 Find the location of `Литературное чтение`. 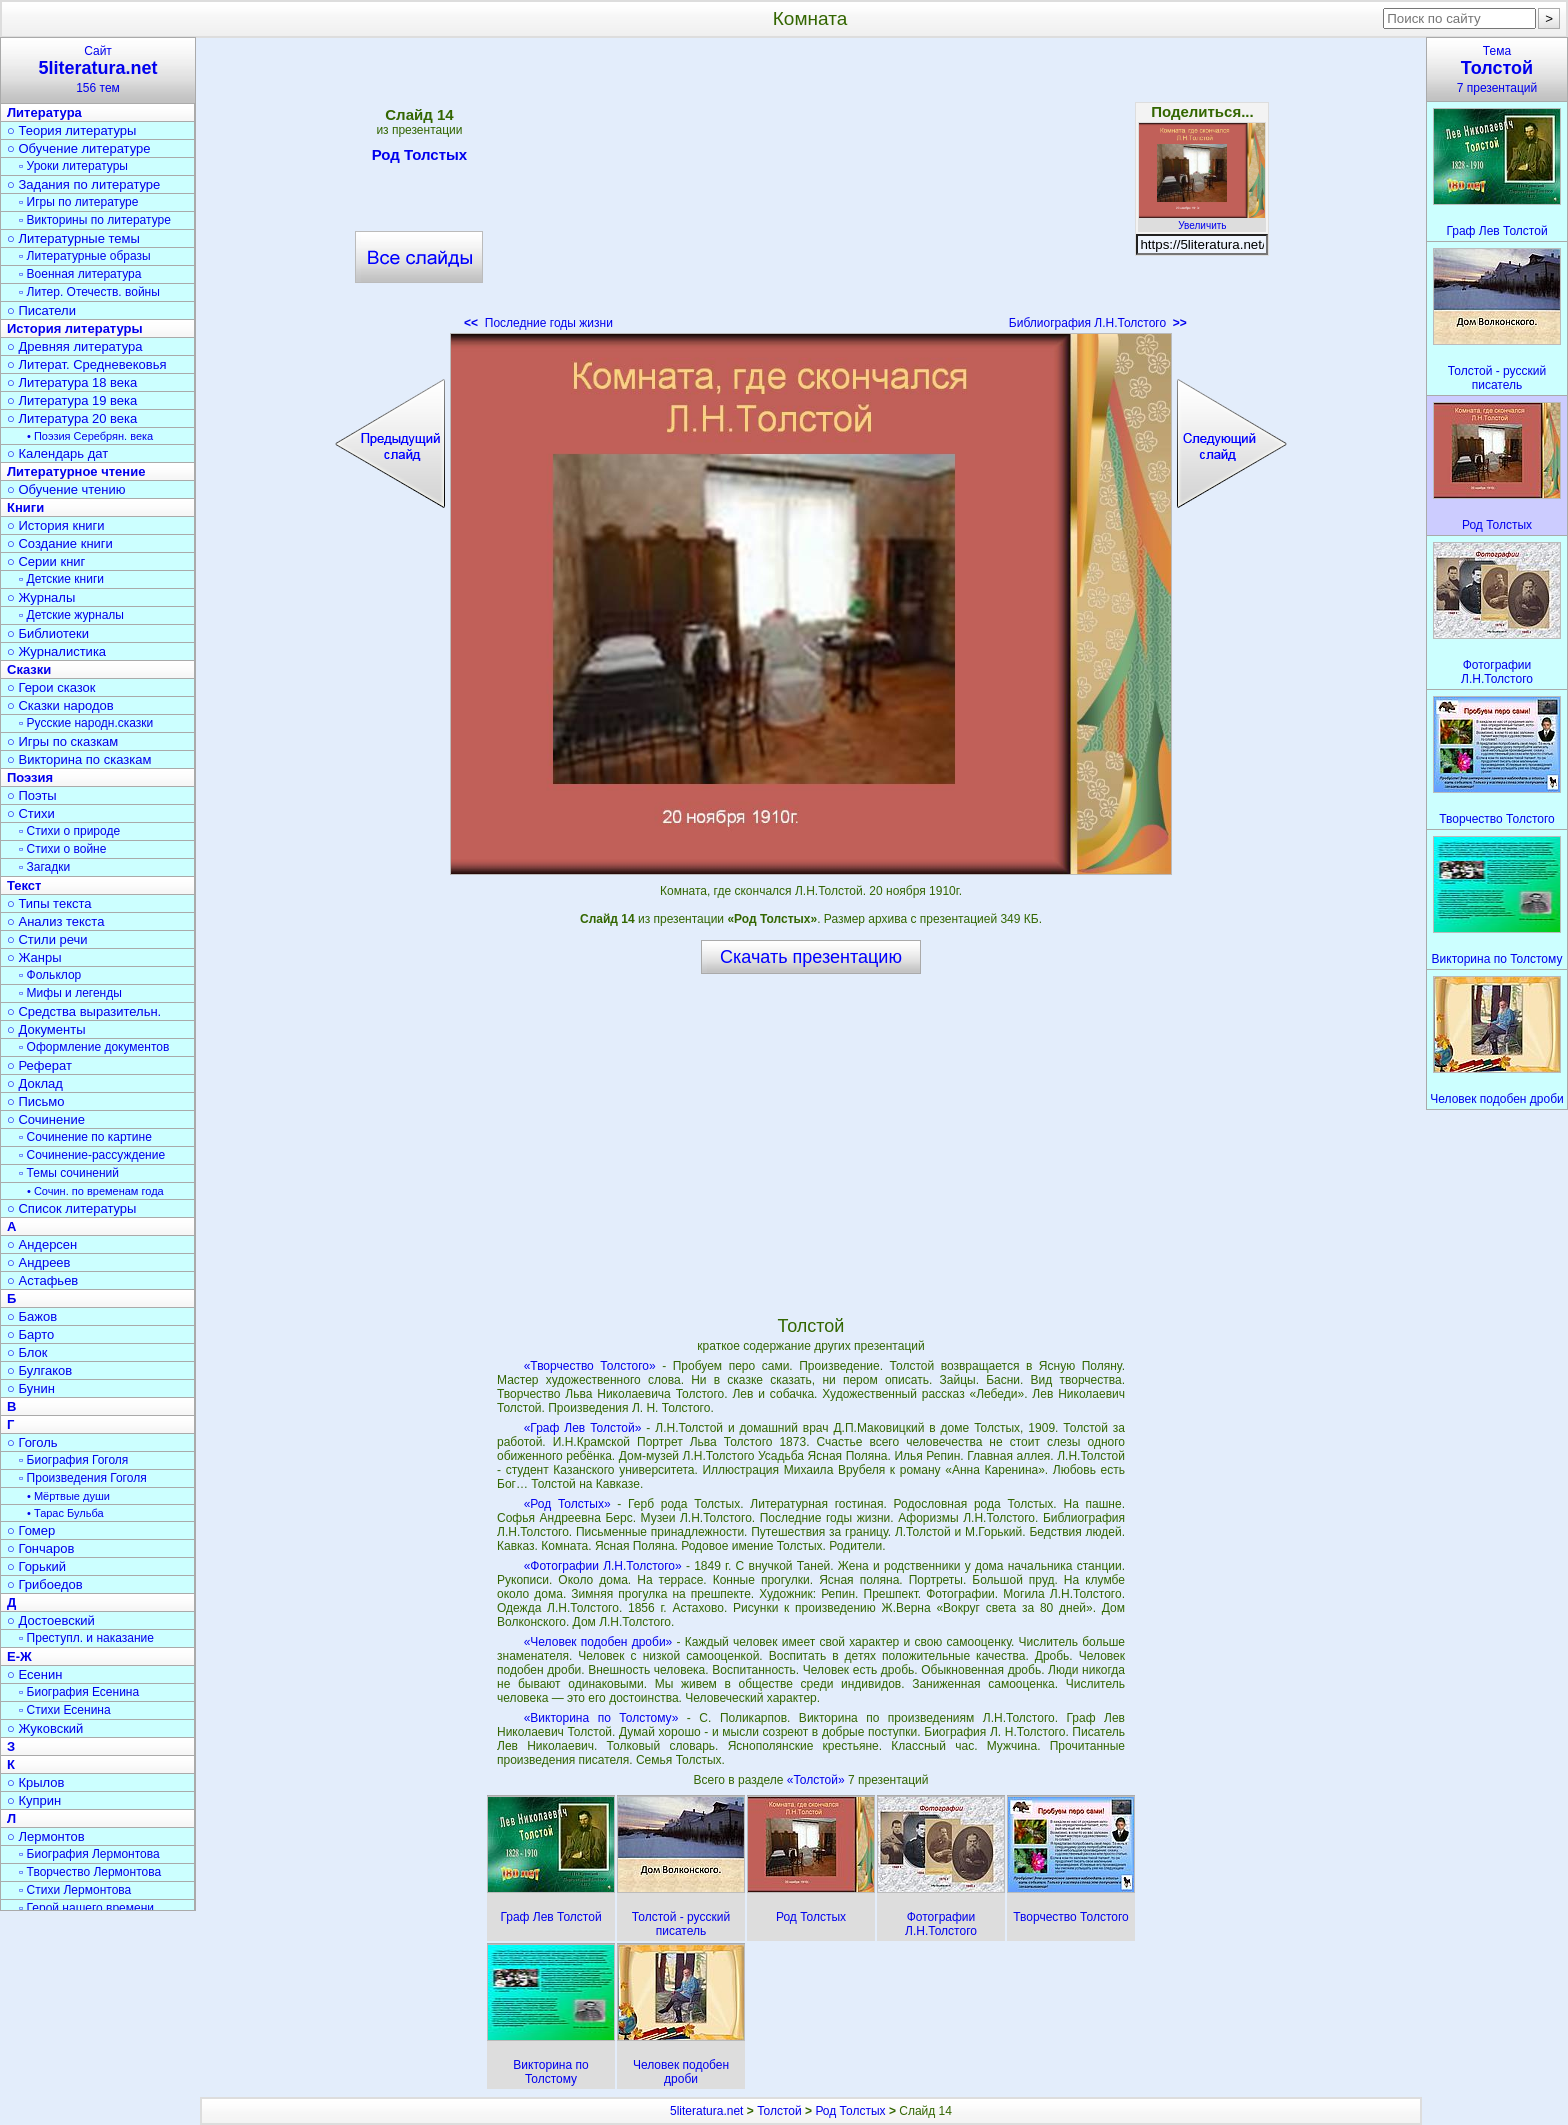

Литературное чтение is located at coordinates (76, 471).